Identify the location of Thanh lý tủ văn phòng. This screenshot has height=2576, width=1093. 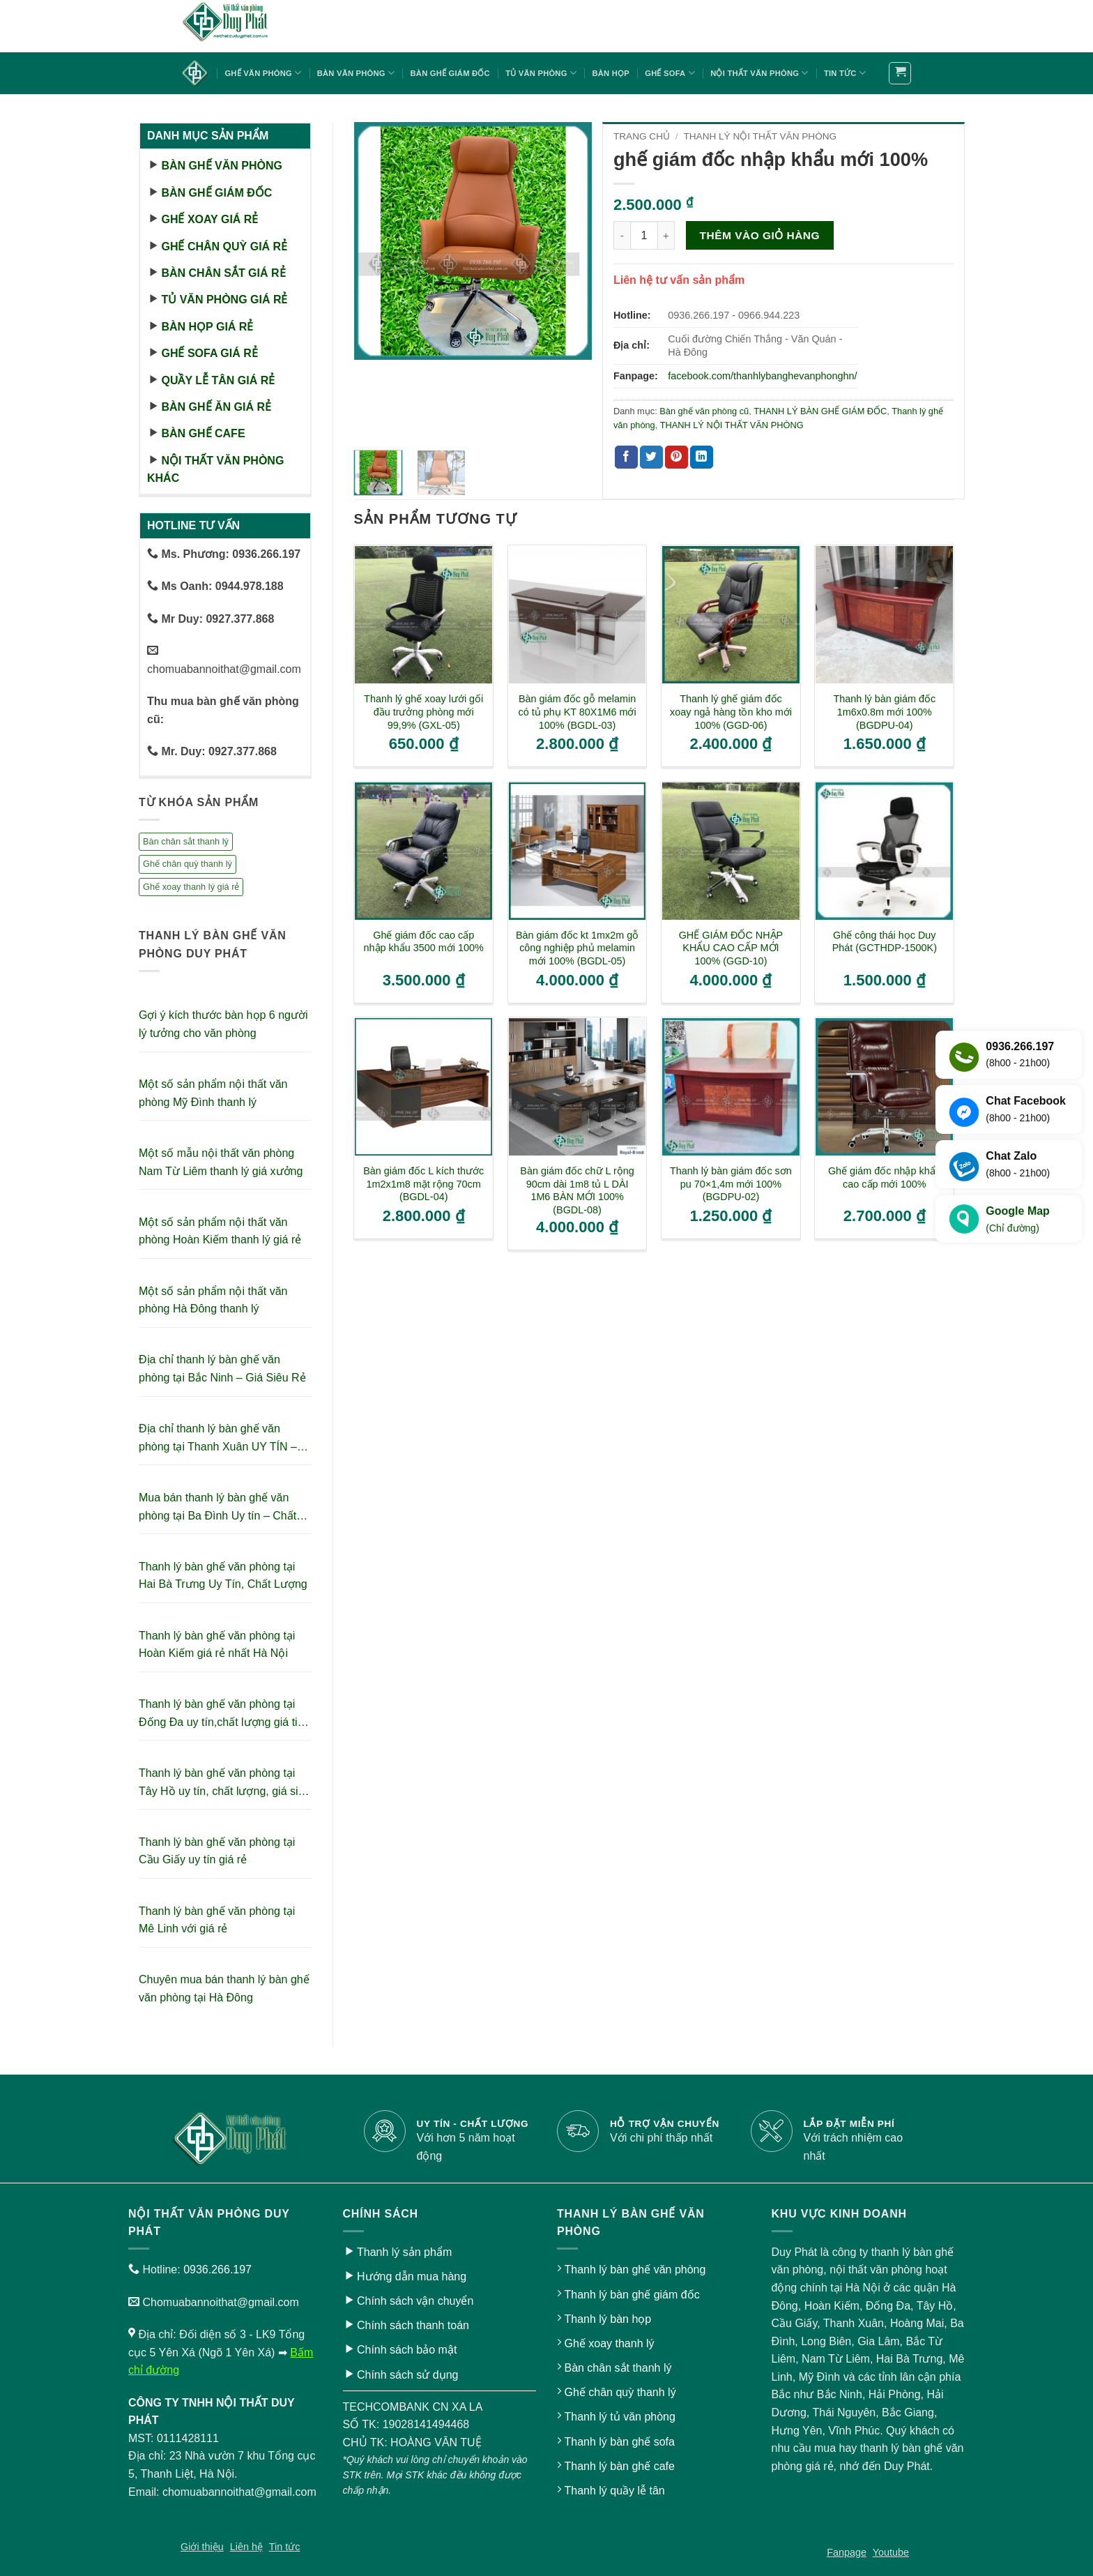
(619, 2417).